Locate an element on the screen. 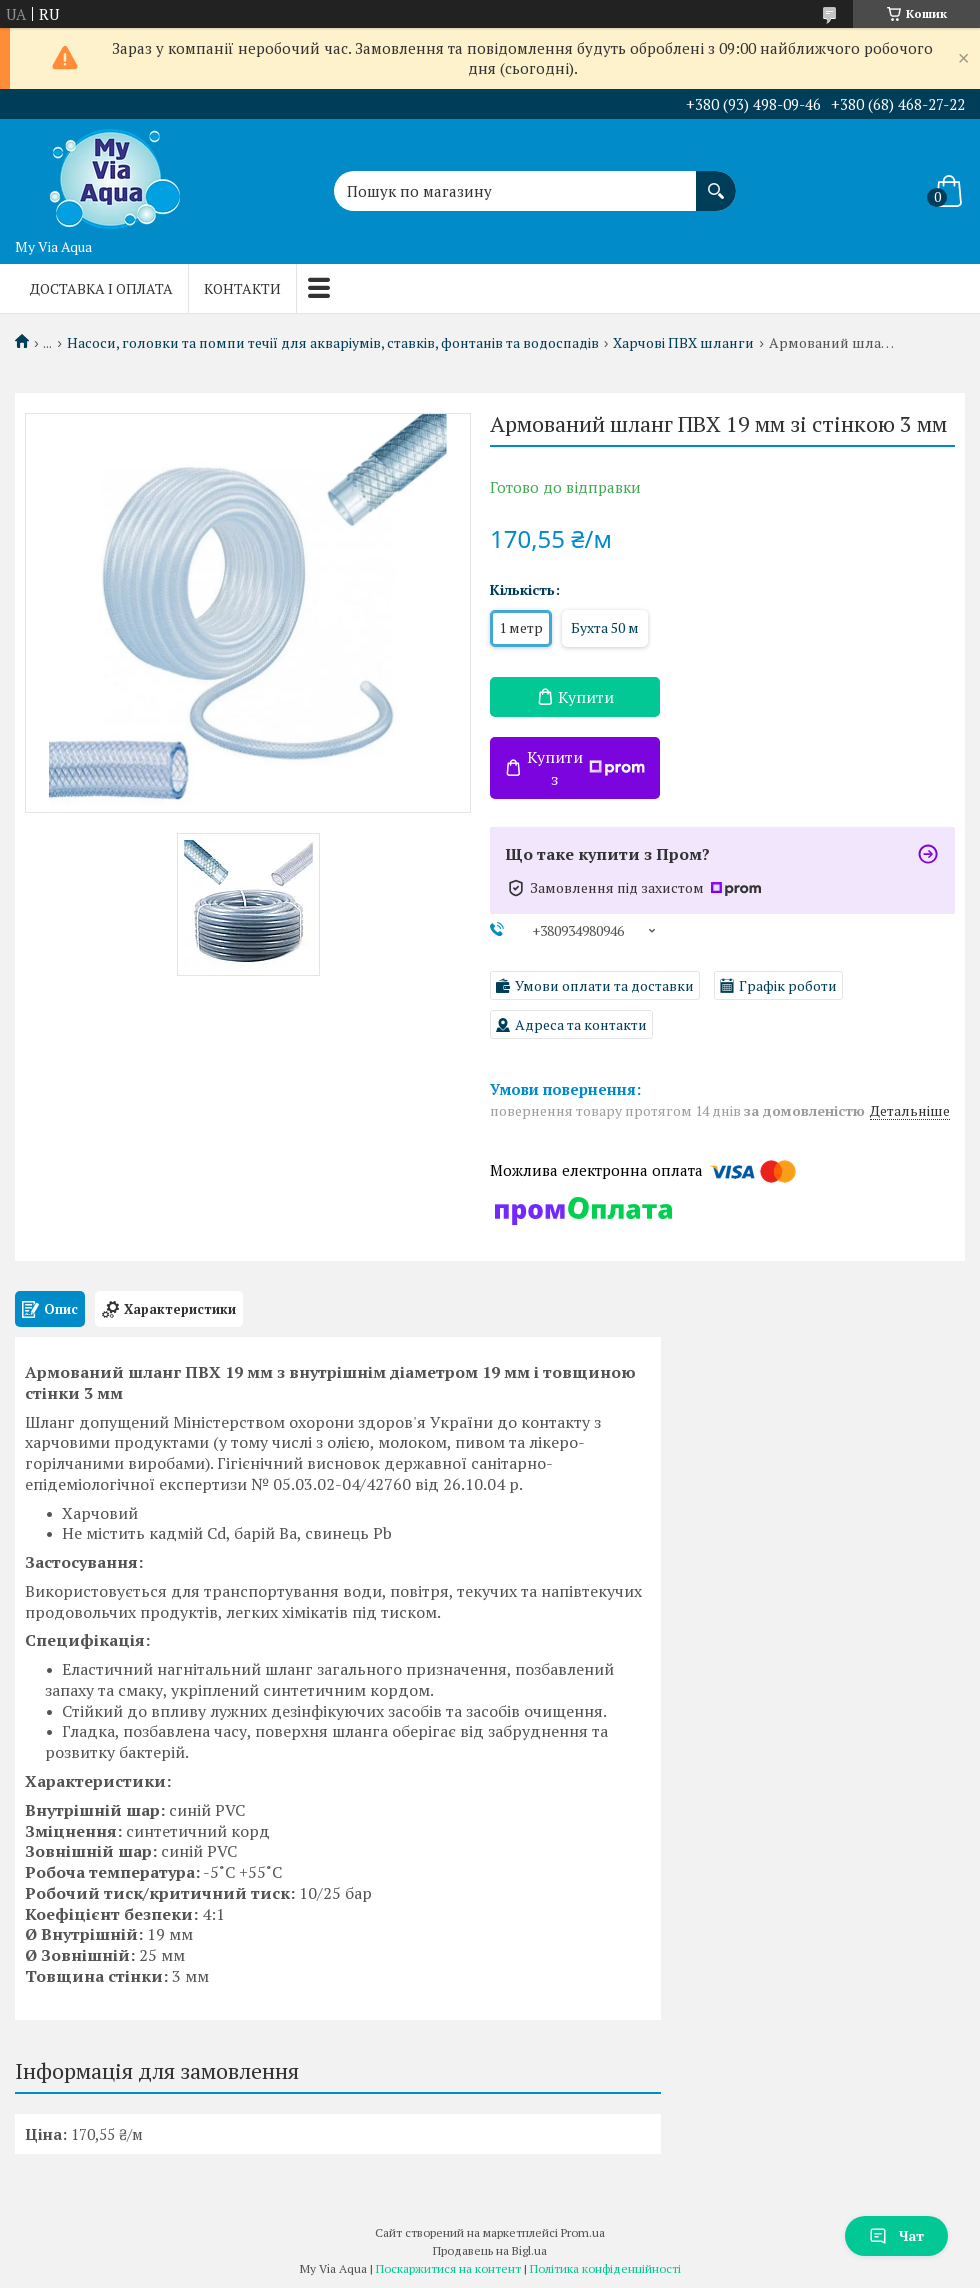 The image size is (980, 2288). Чат is located at coordinates (896, 2235).